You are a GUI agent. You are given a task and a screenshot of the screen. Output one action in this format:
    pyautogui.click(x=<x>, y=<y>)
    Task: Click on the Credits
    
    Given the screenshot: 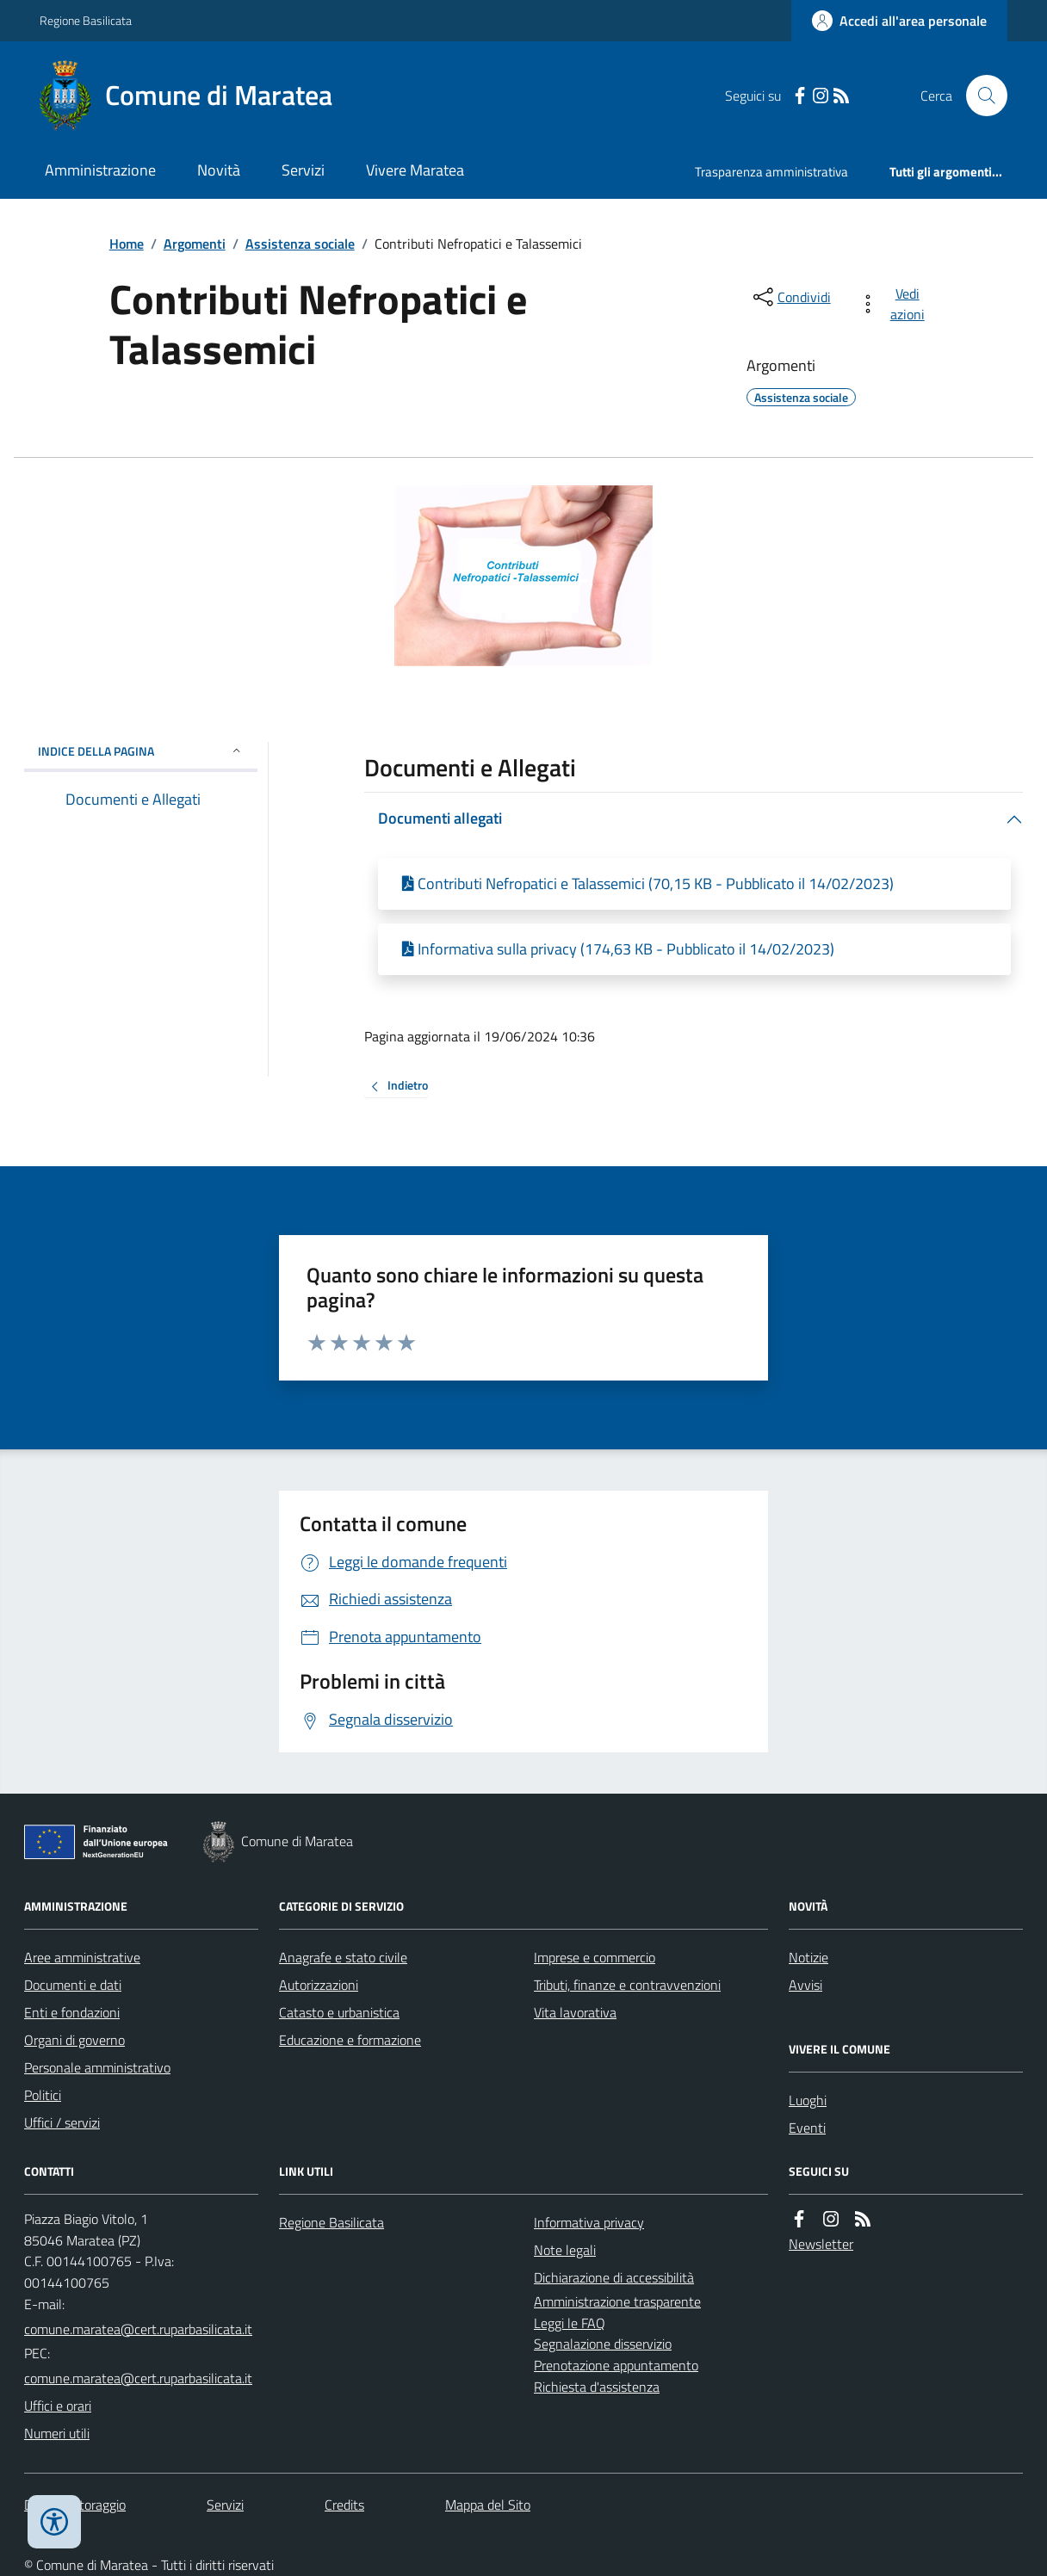 What is the action you would take?
    pyautogui.click(x=344, y=2504)
    